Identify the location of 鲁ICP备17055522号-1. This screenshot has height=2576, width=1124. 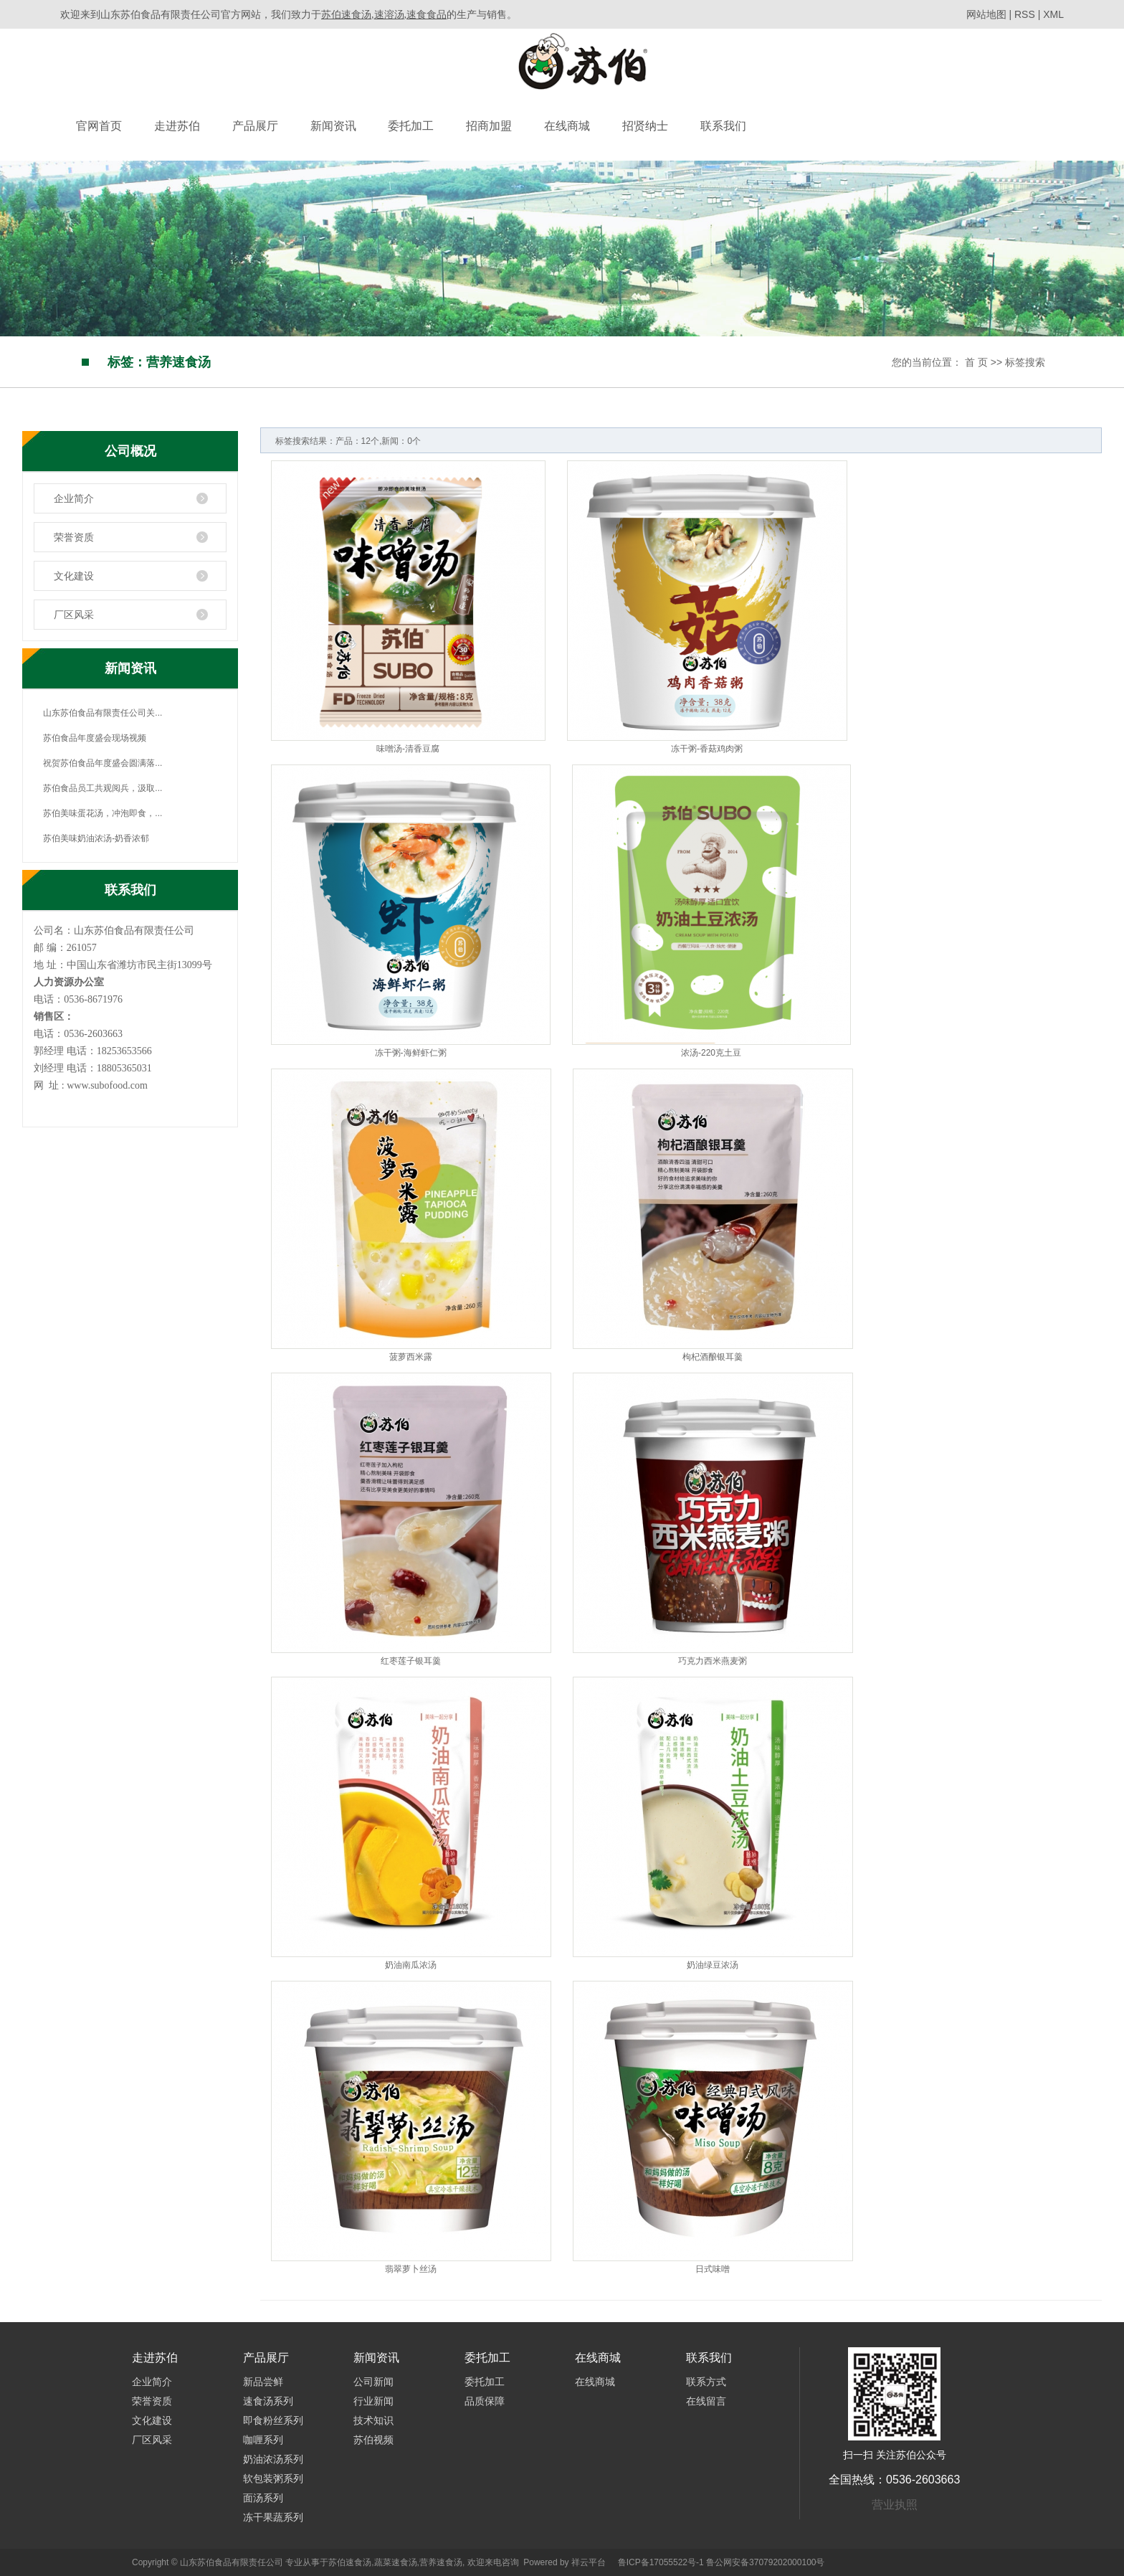
(661, 2562).